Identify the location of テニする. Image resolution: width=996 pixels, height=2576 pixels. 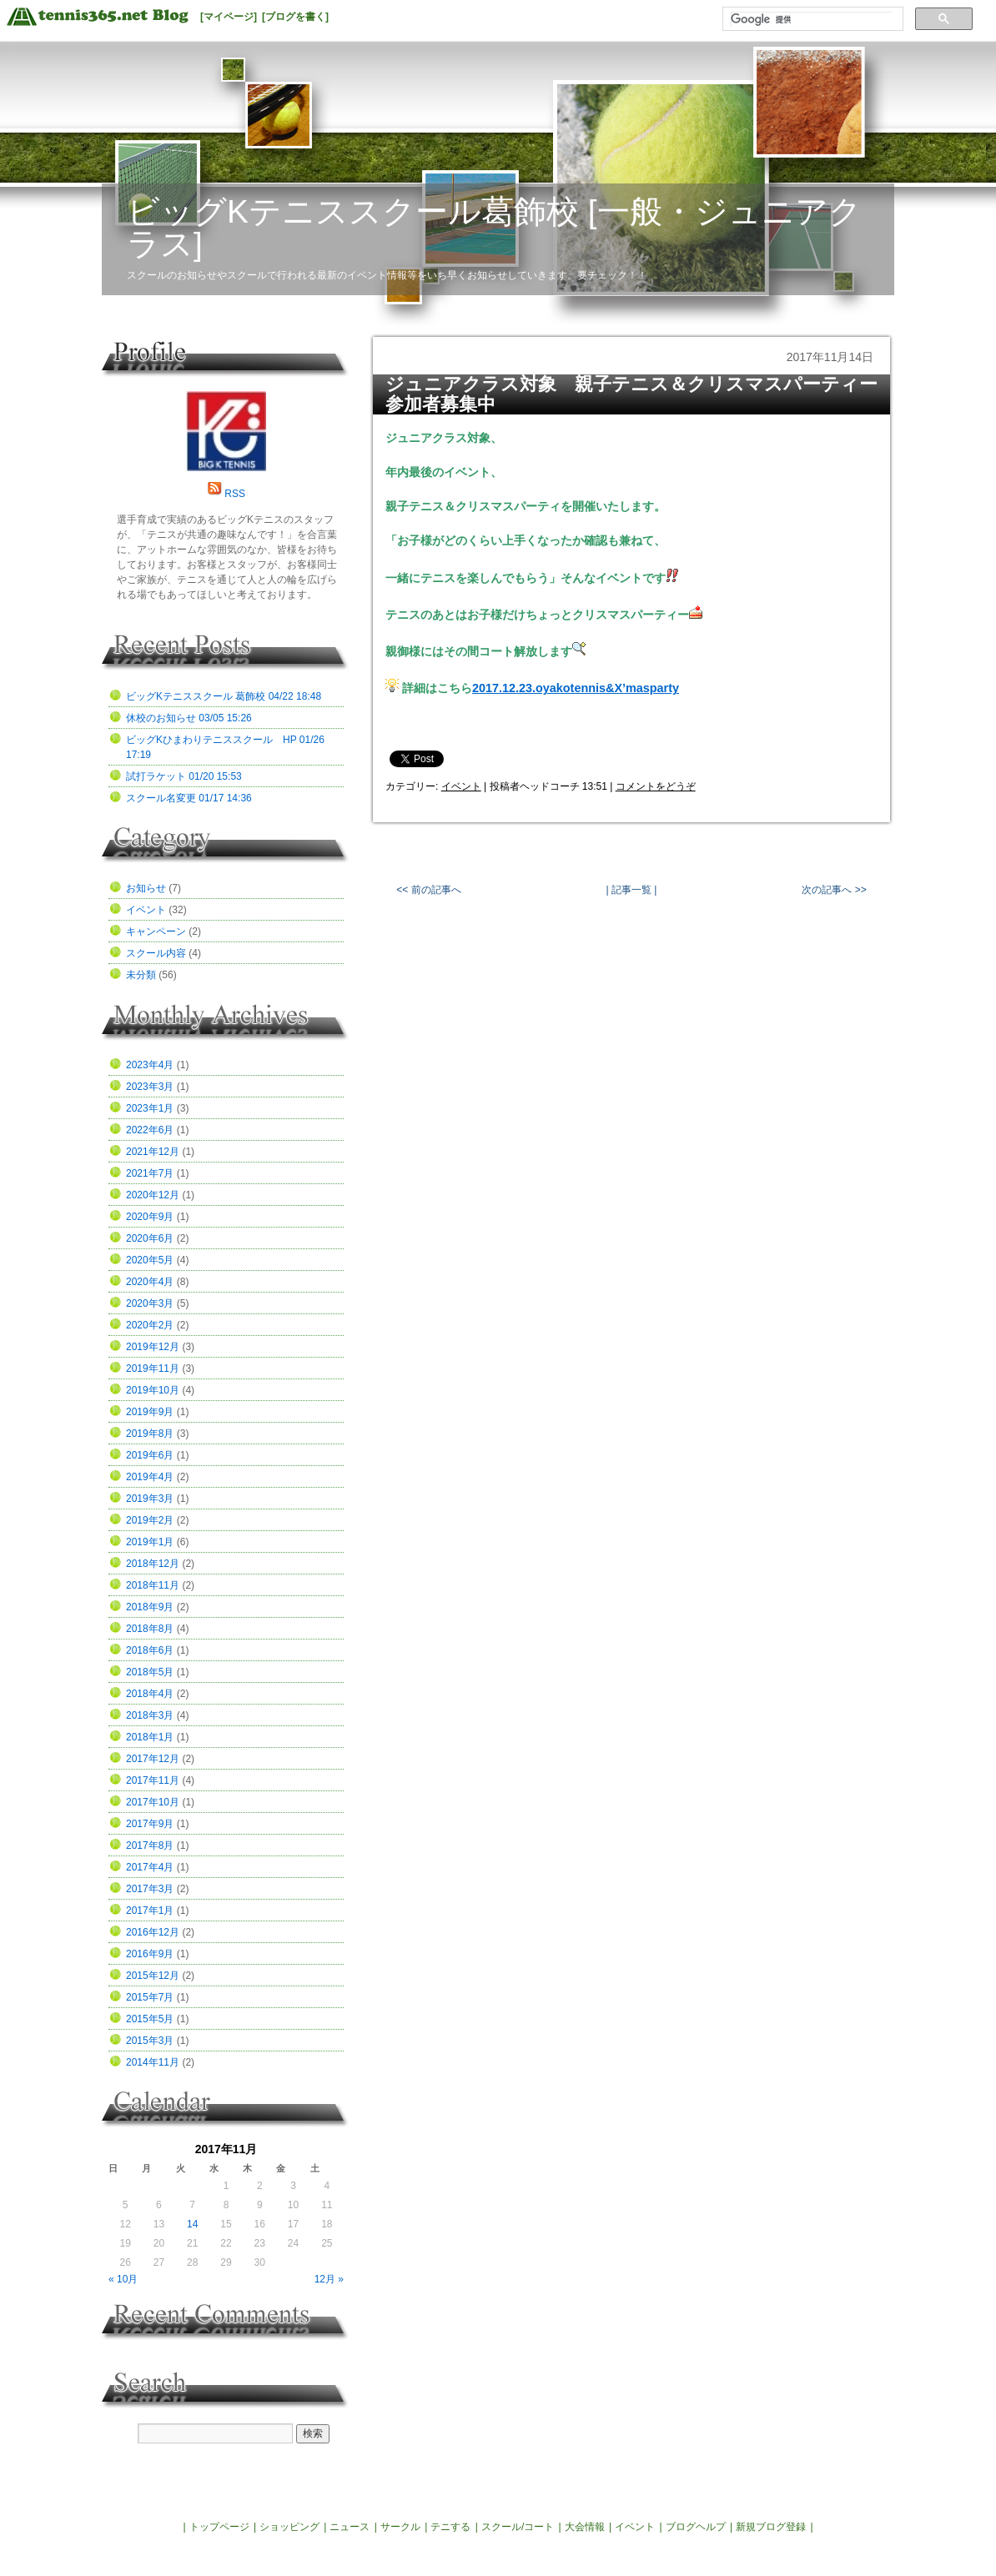
(450, 2527).